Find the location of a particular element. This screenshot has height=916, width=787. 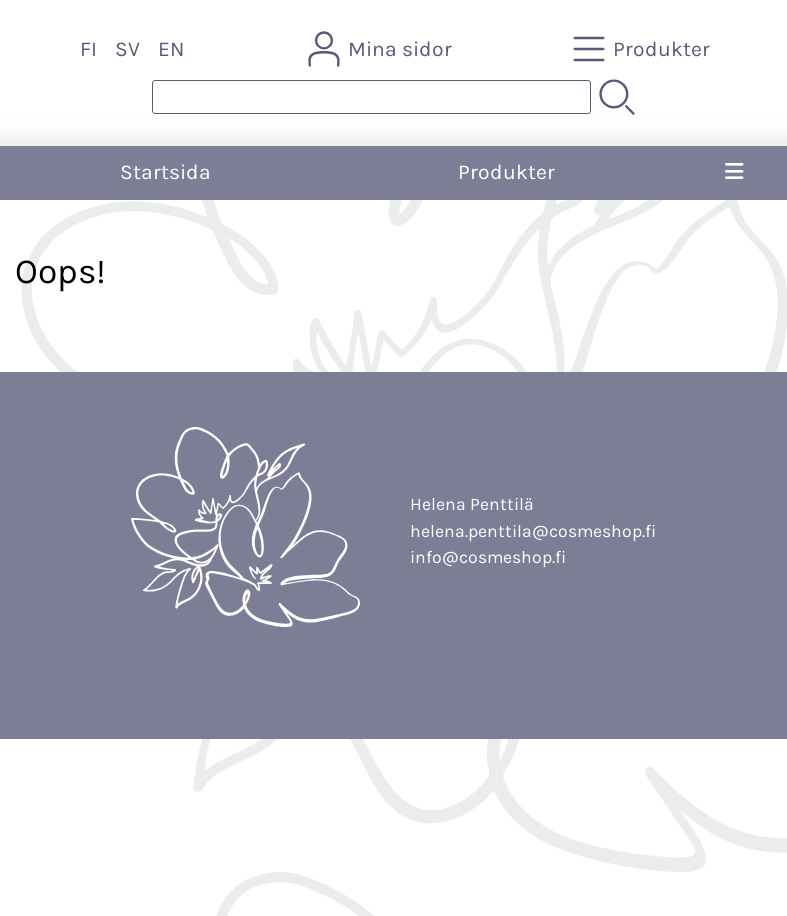

[Mina sidor] is located at coordinates (382, 49).